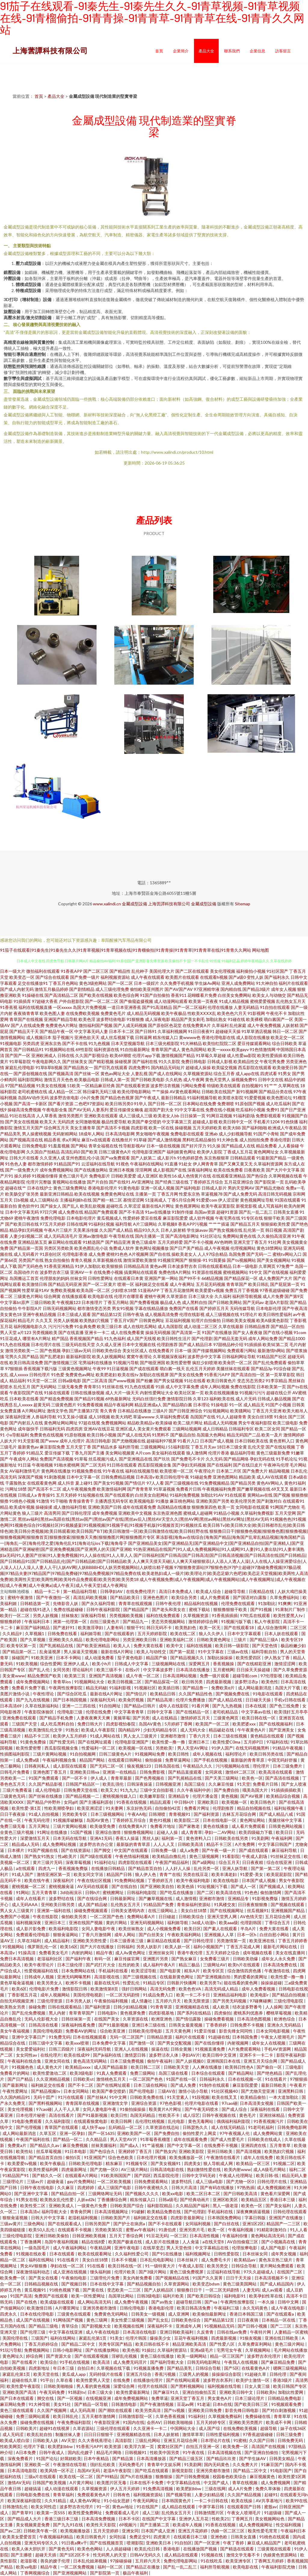 Image resolution: width=308 pixels, height=2576 pixels. I want to click on 一区xxxxx, so click(62, 1007).